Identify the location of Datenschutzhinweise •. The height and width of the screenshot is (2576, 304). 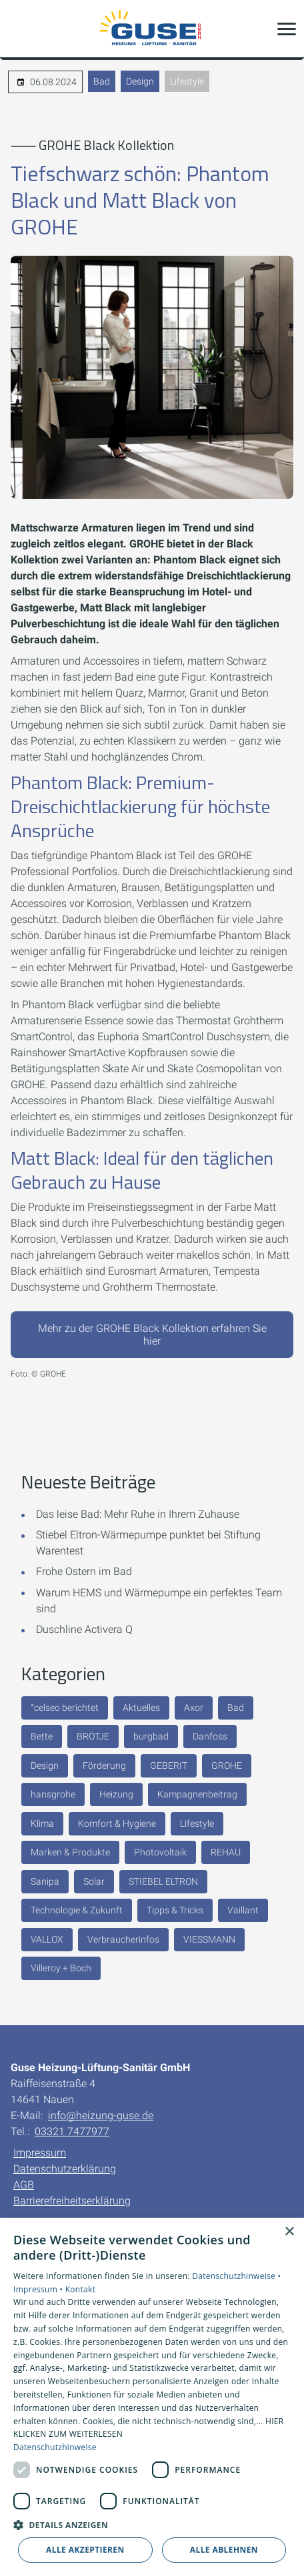
(236, 2276).